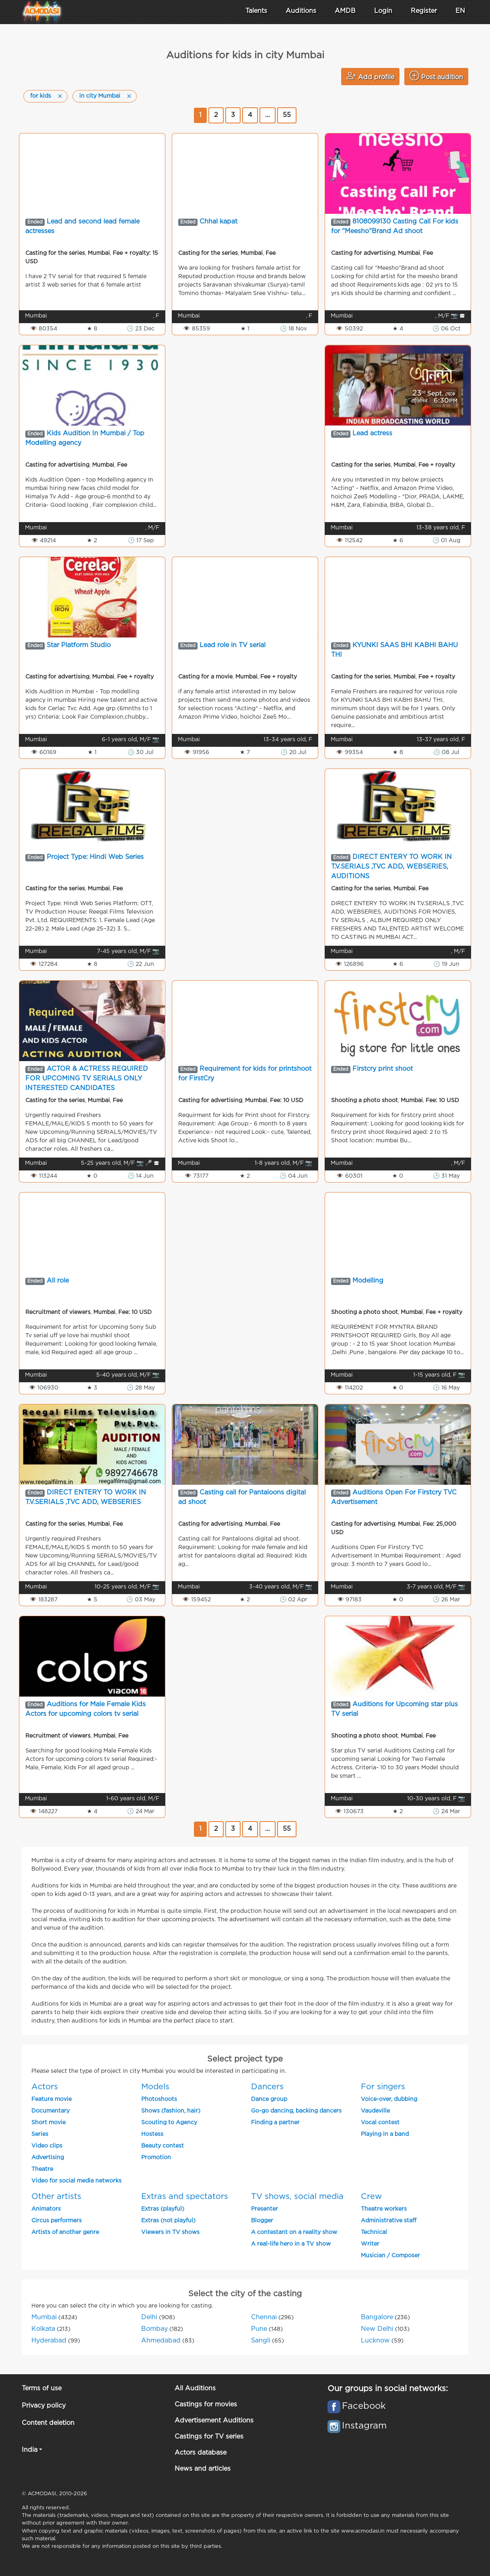 The image size is (490, 2576). Describe the element at coordinates (56, 2220) in the screenshot. I see `Circus performers` at that location.